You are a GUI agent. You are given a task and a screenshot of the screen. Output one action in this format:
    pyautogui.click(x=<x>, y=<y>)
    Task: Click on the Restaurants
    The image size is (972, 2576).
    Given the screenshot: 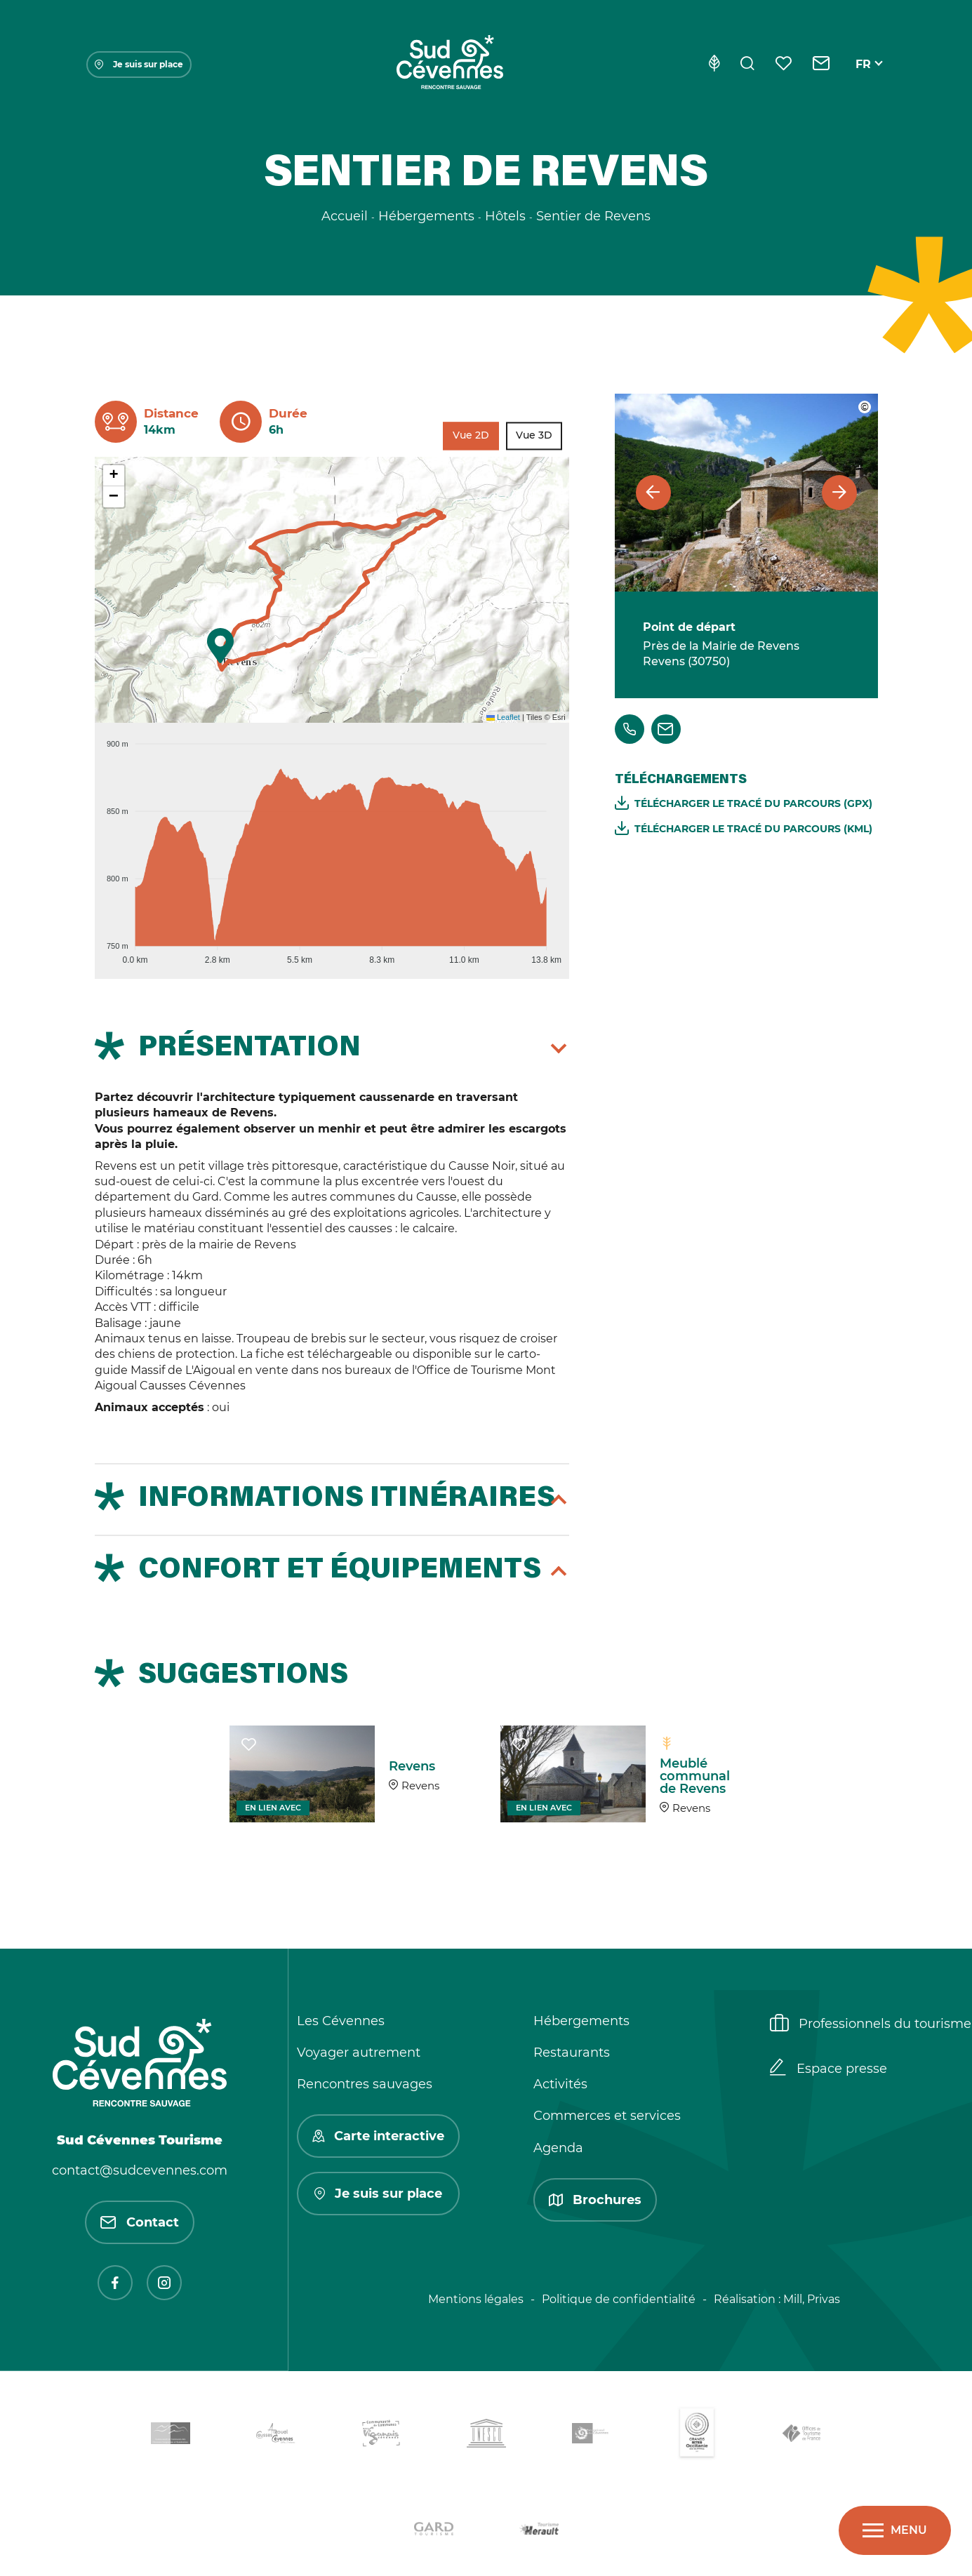 What is the action you would take?
    pyautogui.click(x=571, y=2052)
    